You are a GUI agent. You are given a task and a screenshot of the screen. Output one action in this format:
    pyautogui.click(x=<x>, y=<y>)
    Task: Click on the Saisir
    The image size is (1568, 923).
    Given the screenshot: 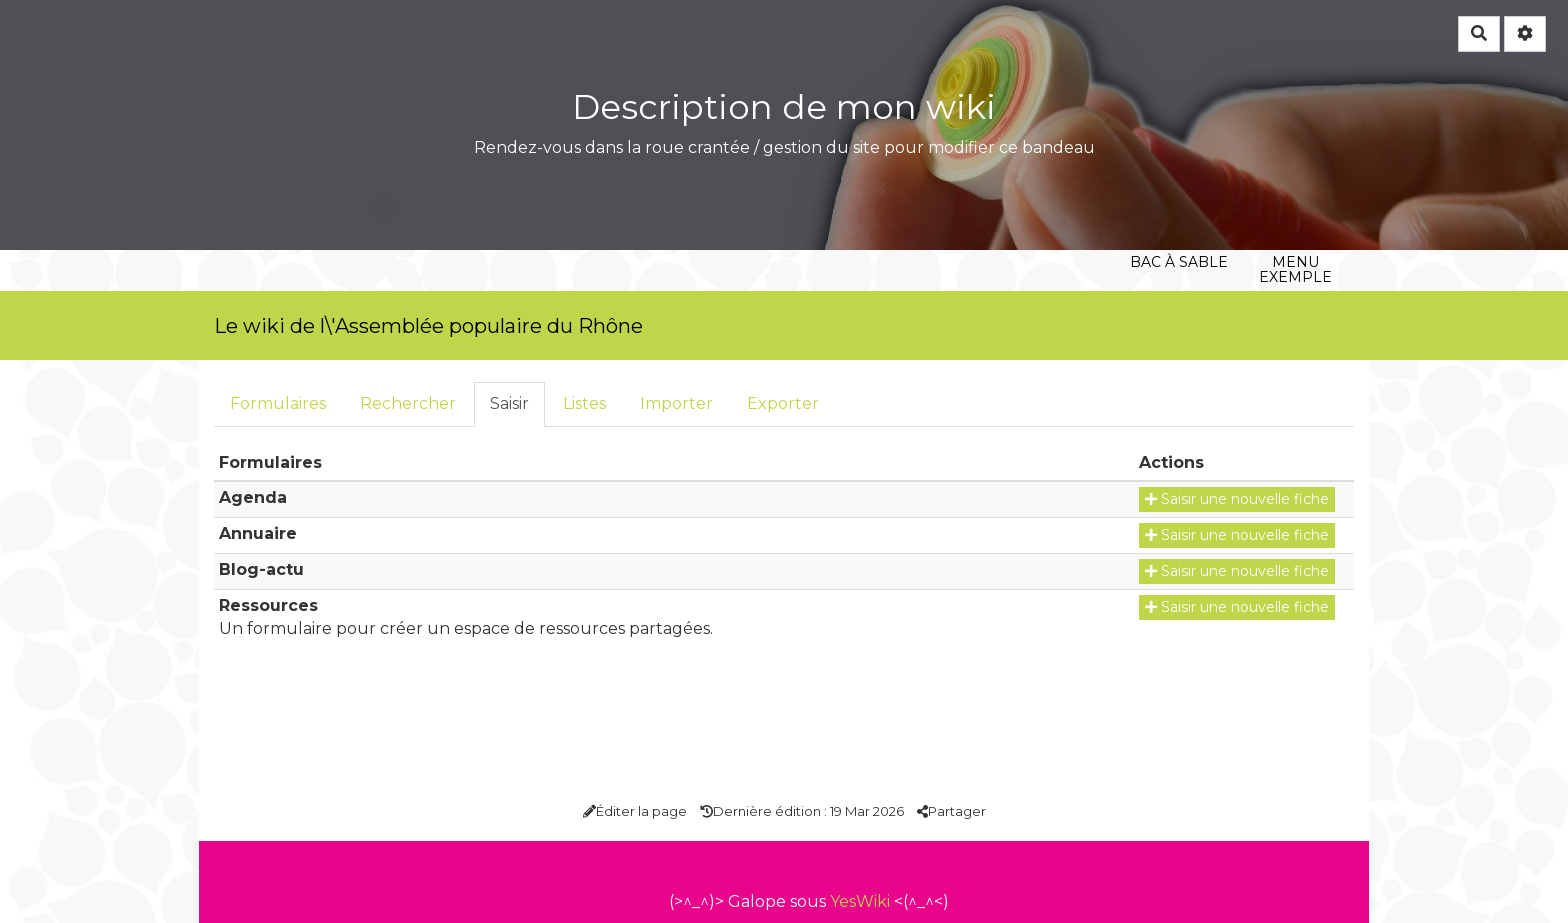 What is the action you would take?
    pyautogui.click(x=509, y=403)
    